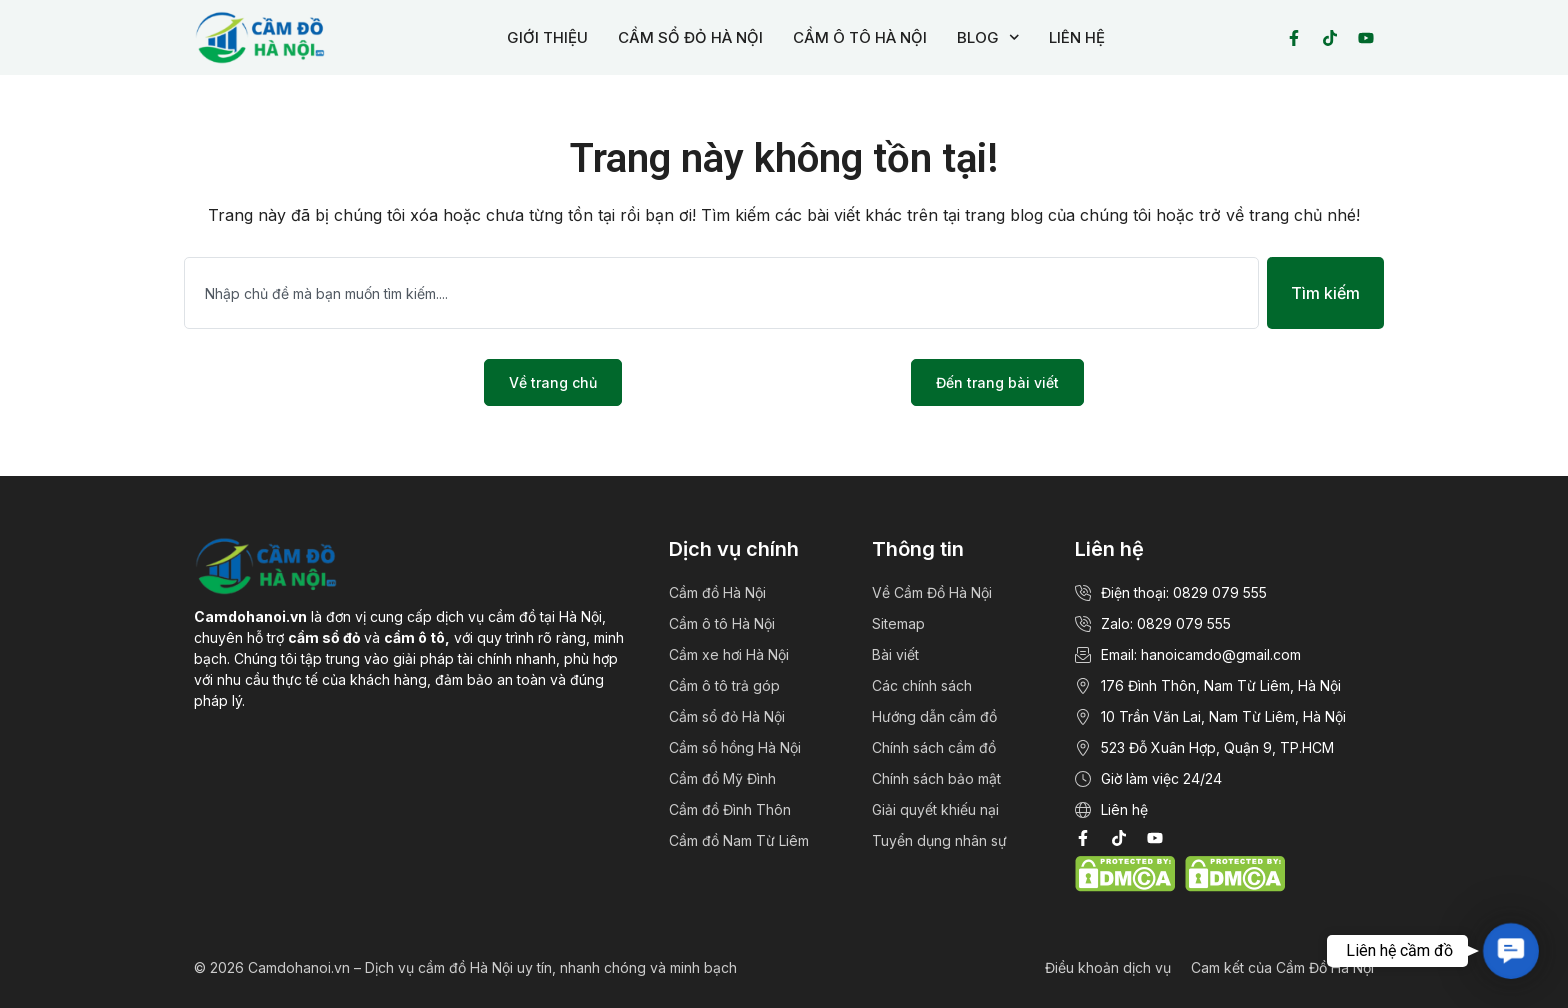 The image size is (1568, 1008). Describe the element at coordinates (939, 840) in the screenshot. I see `Tuyển dụng nhân sự` at that location.